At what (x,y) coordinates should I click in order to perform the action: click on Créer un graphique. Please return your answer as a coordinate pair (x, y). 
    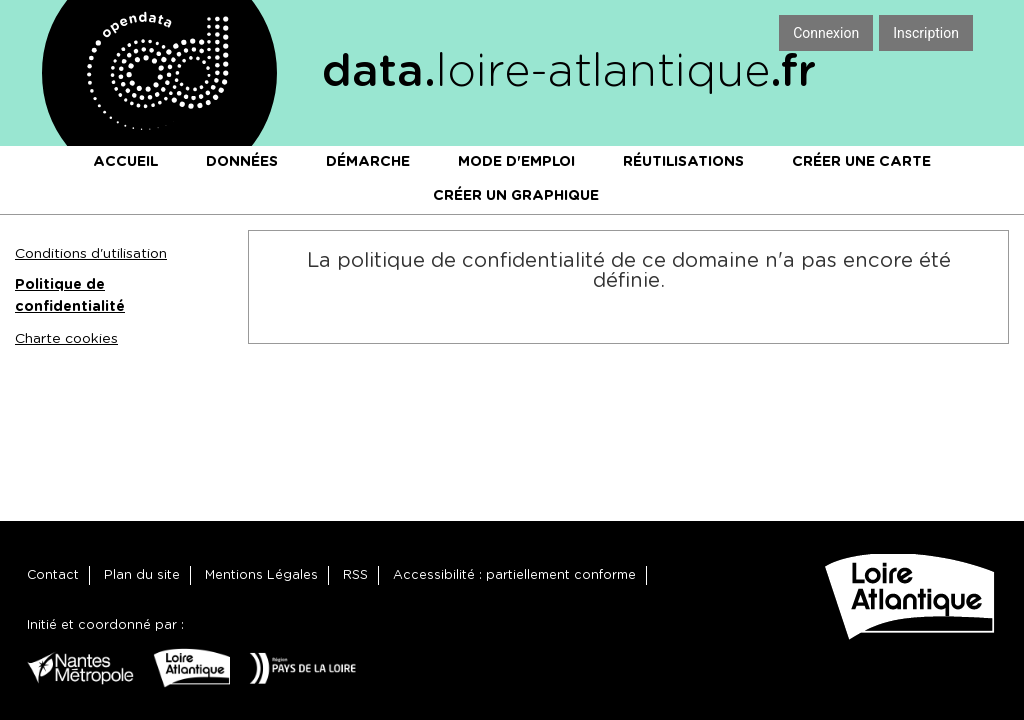
    Looking at the image, I should click on (516, 196).